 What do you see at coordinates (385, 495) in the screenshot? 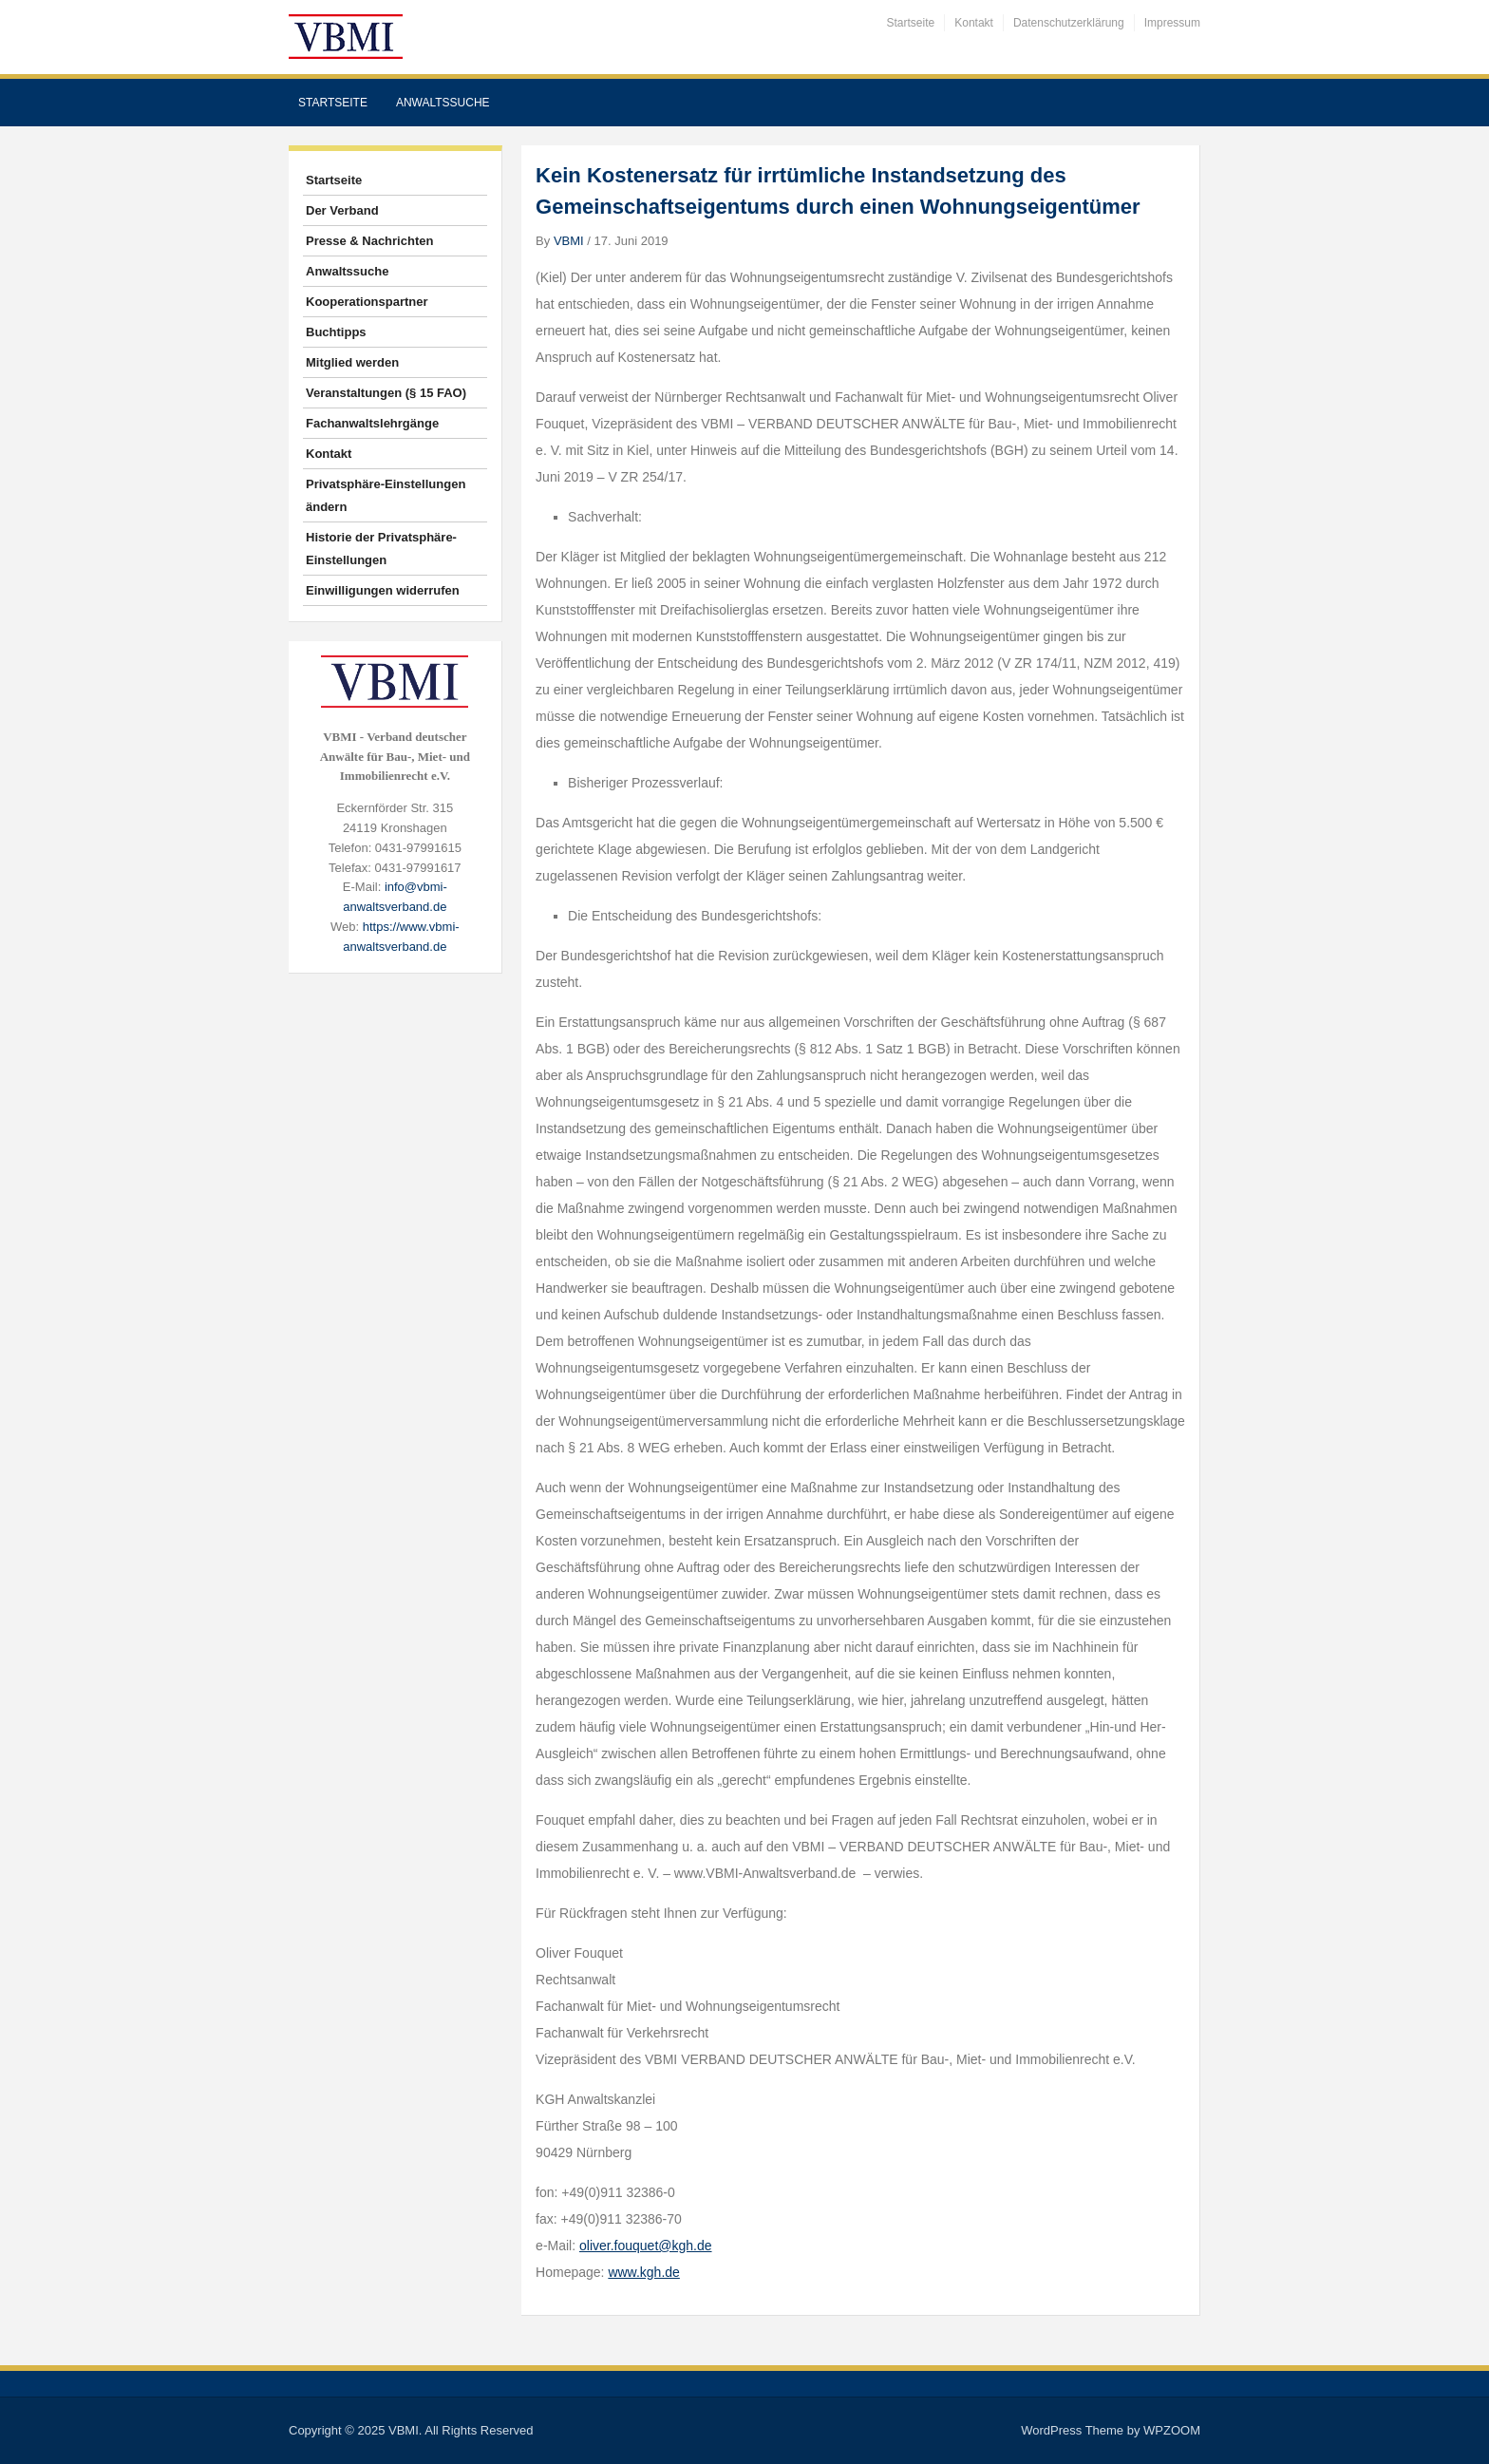
I see `Privatsphäre-Einstellungen ändern [button]` at bounding box center [385, 495].